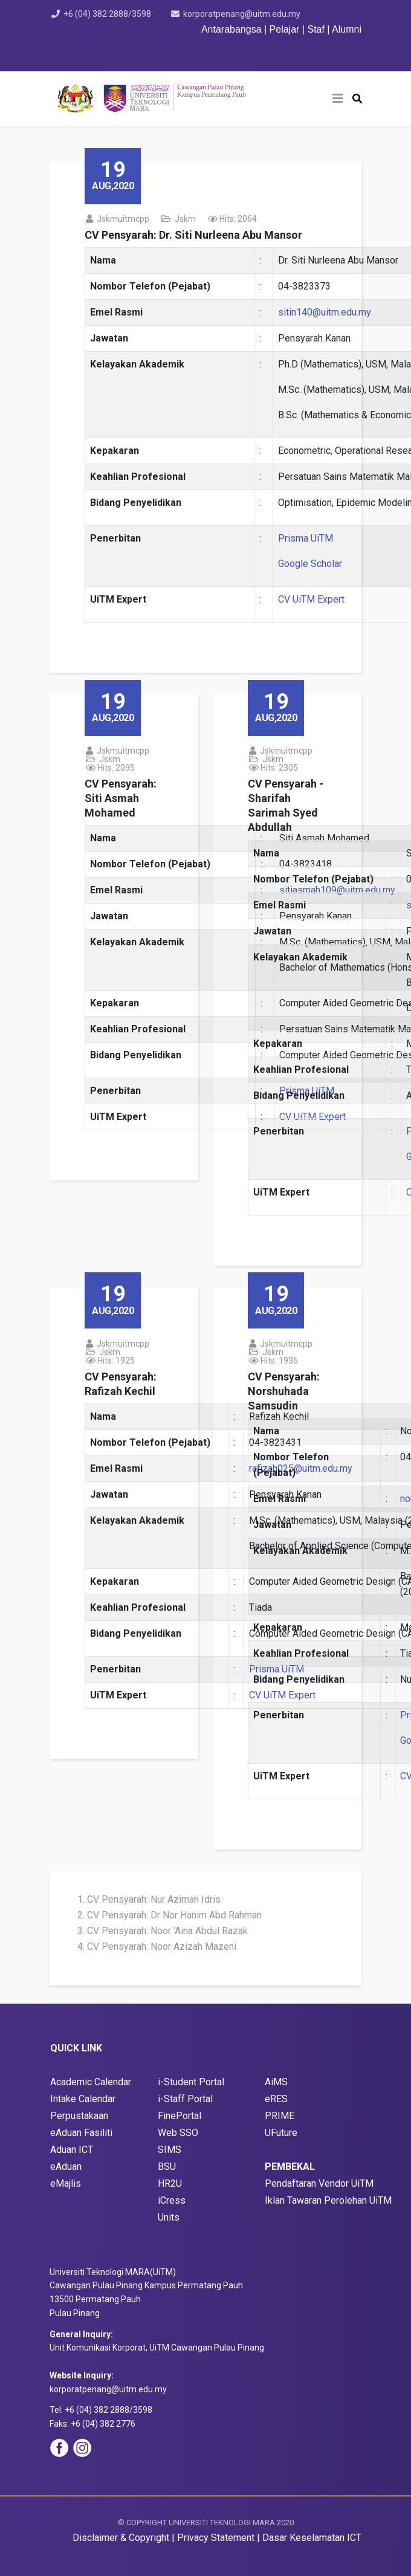  What do you see at coordinates (71, 2149) in the screenshot?
I see `Aduan ICT` at bounding box center [71, 2149].